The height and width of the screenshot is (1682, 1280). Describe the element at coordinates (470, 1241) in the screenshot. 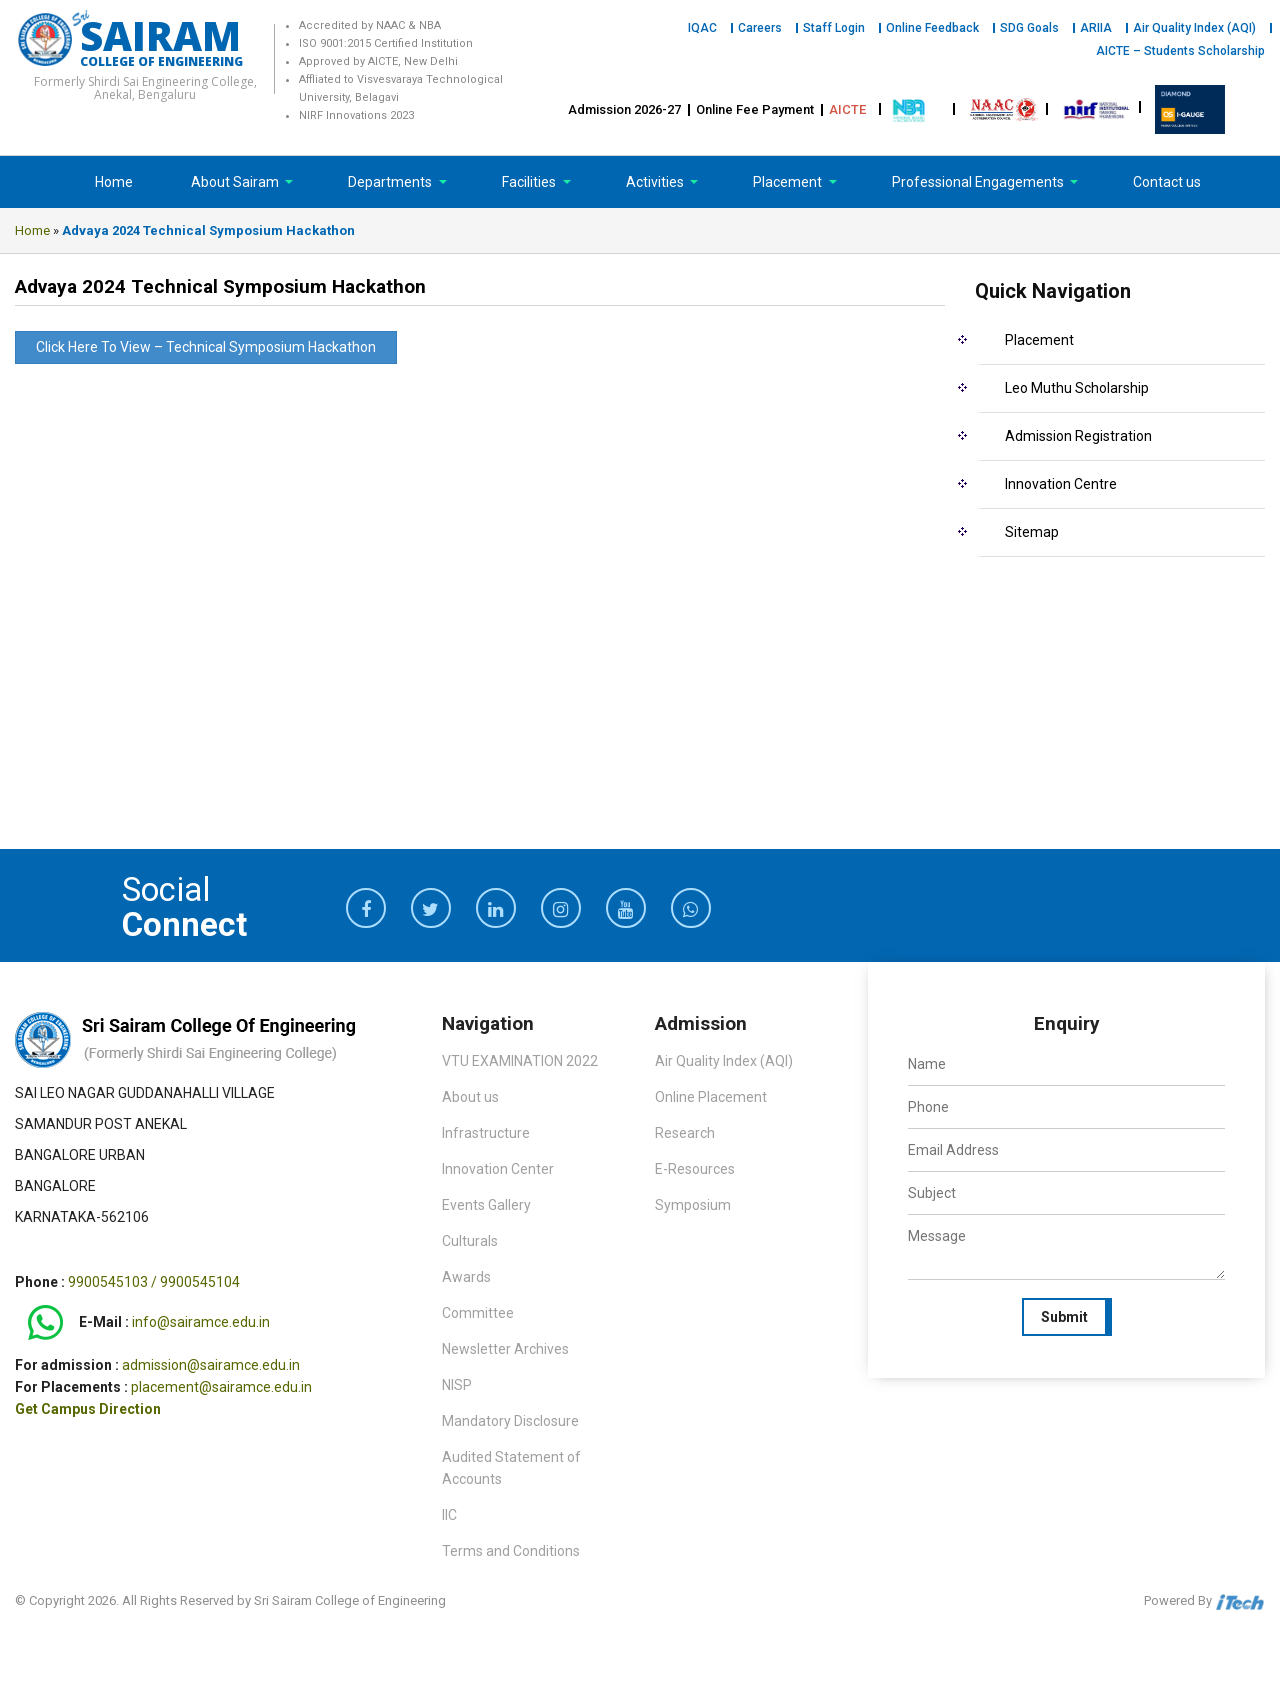

I see `Culturals` at that location.